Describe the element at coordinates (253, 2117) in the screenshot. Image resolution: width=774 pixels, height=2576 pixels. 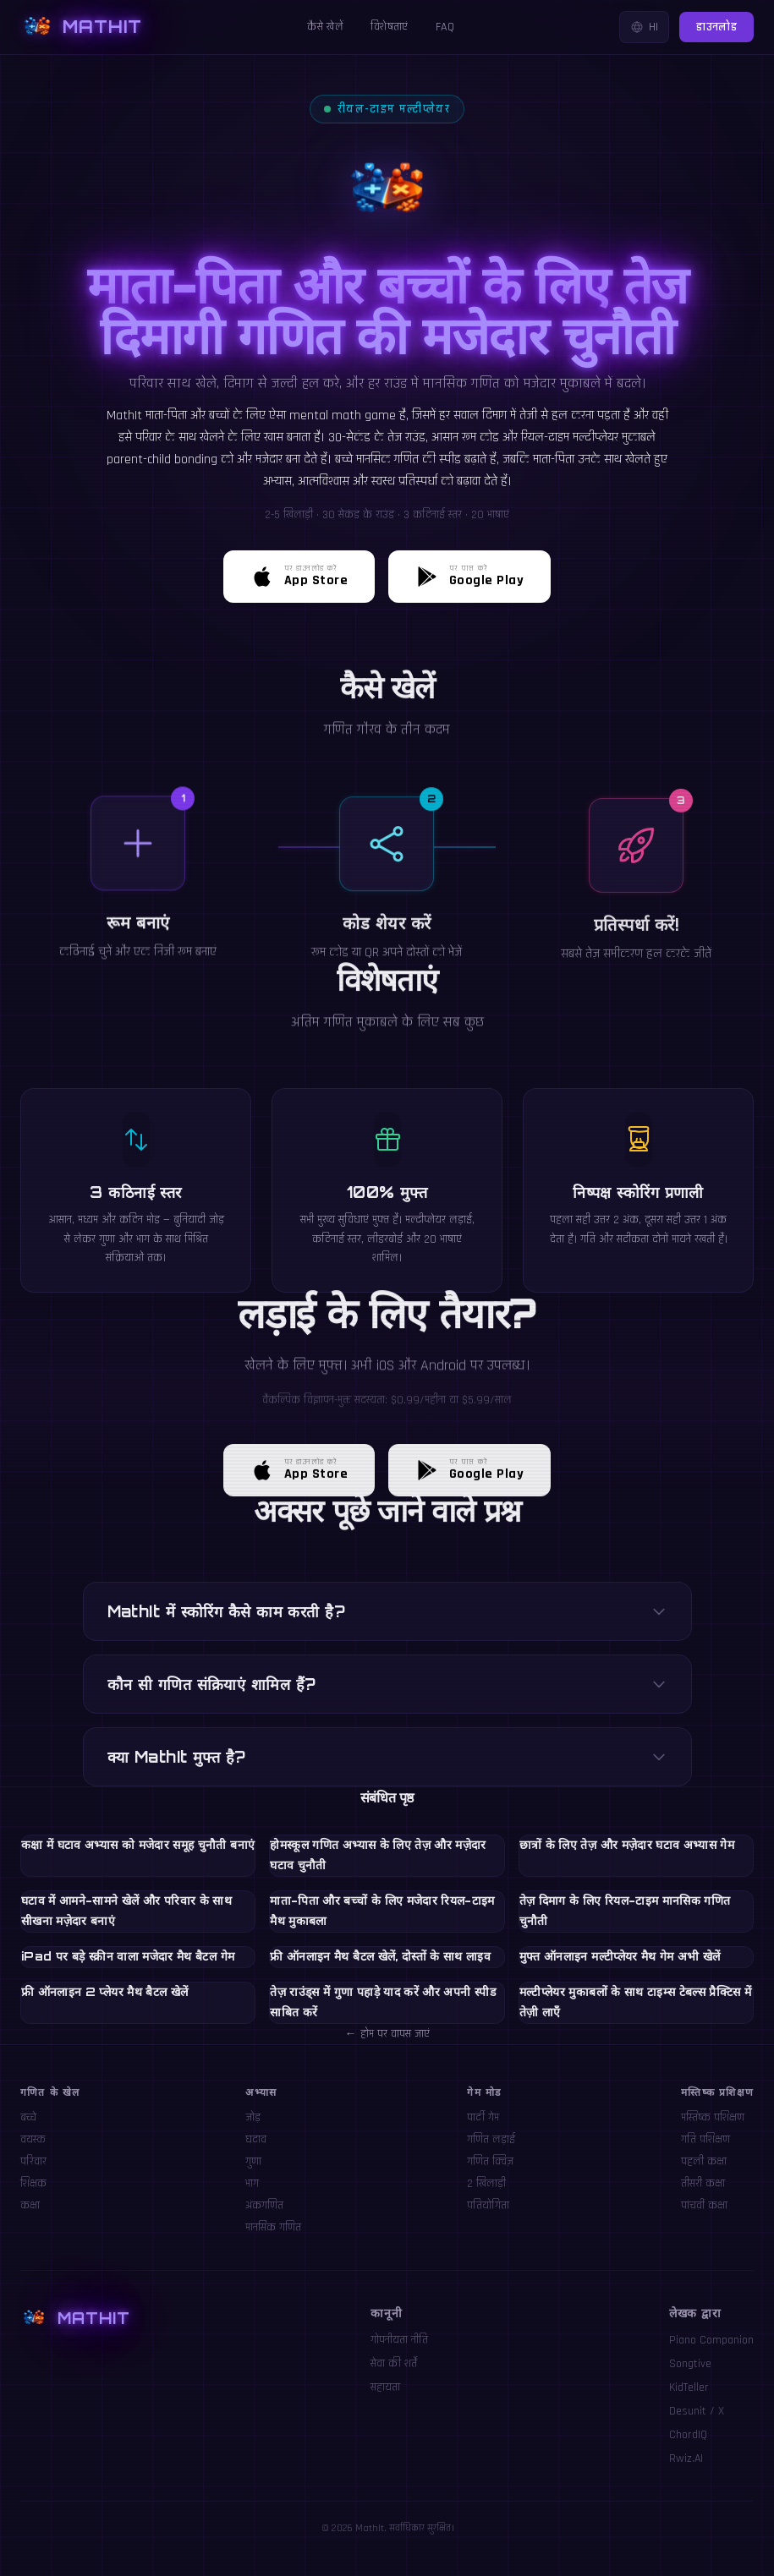
I see `जोड़` at that location.